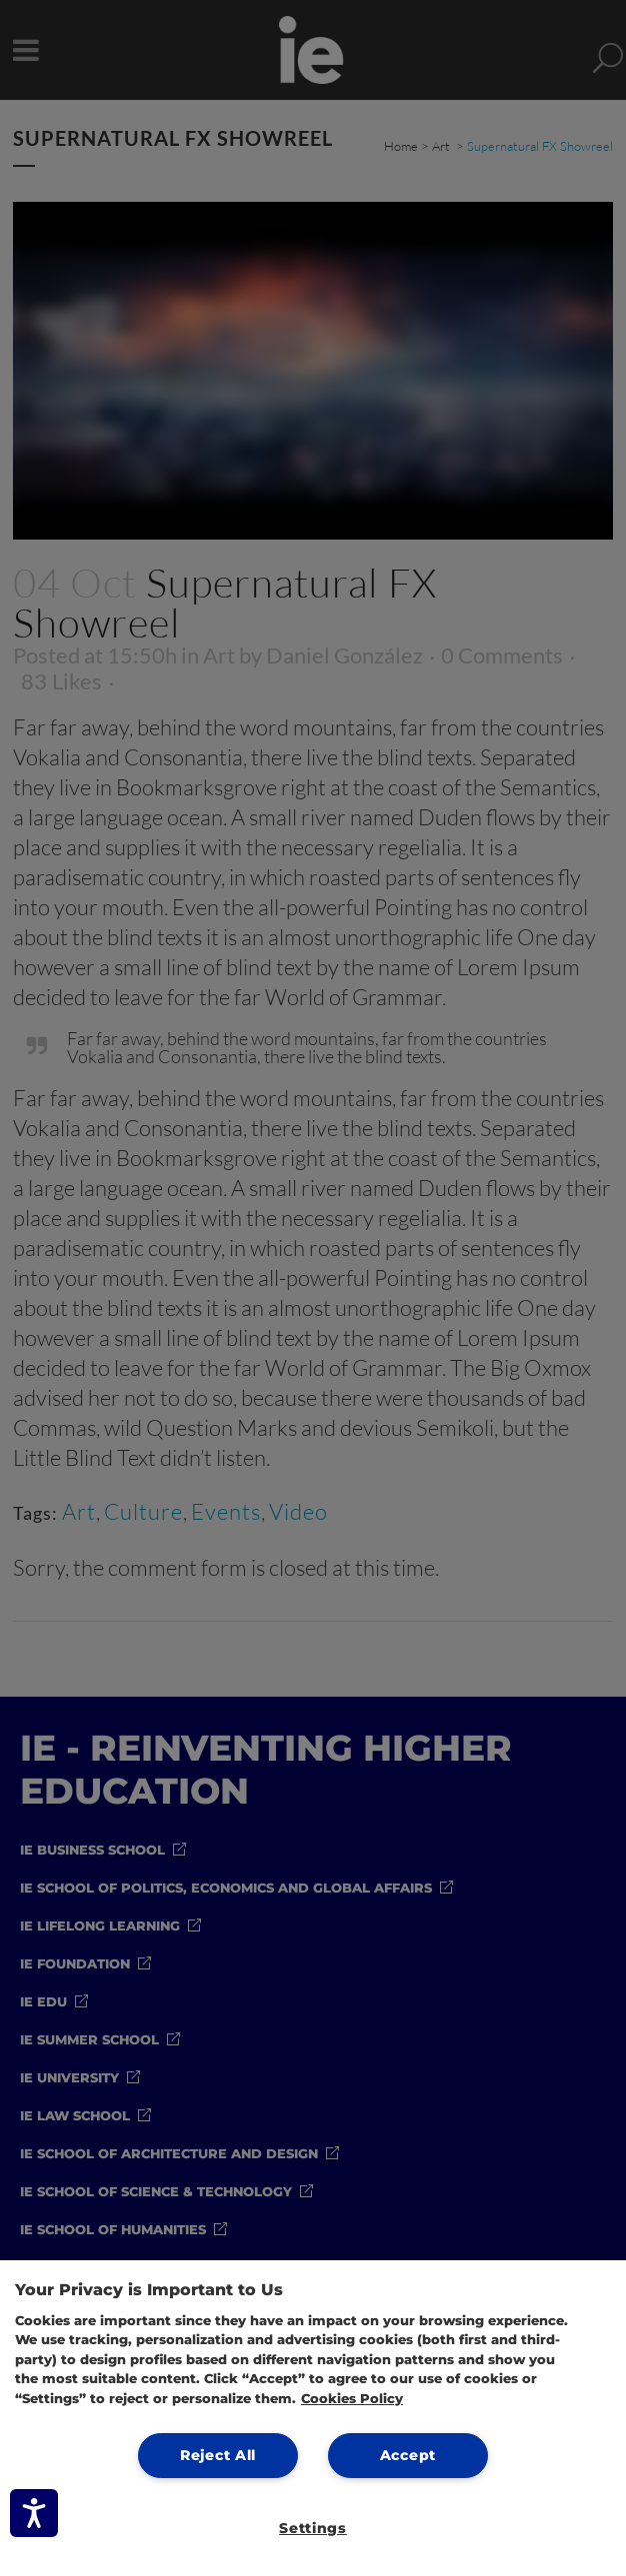 The image size is (626, 2576). I want to click on [region], so click(313, 2418).